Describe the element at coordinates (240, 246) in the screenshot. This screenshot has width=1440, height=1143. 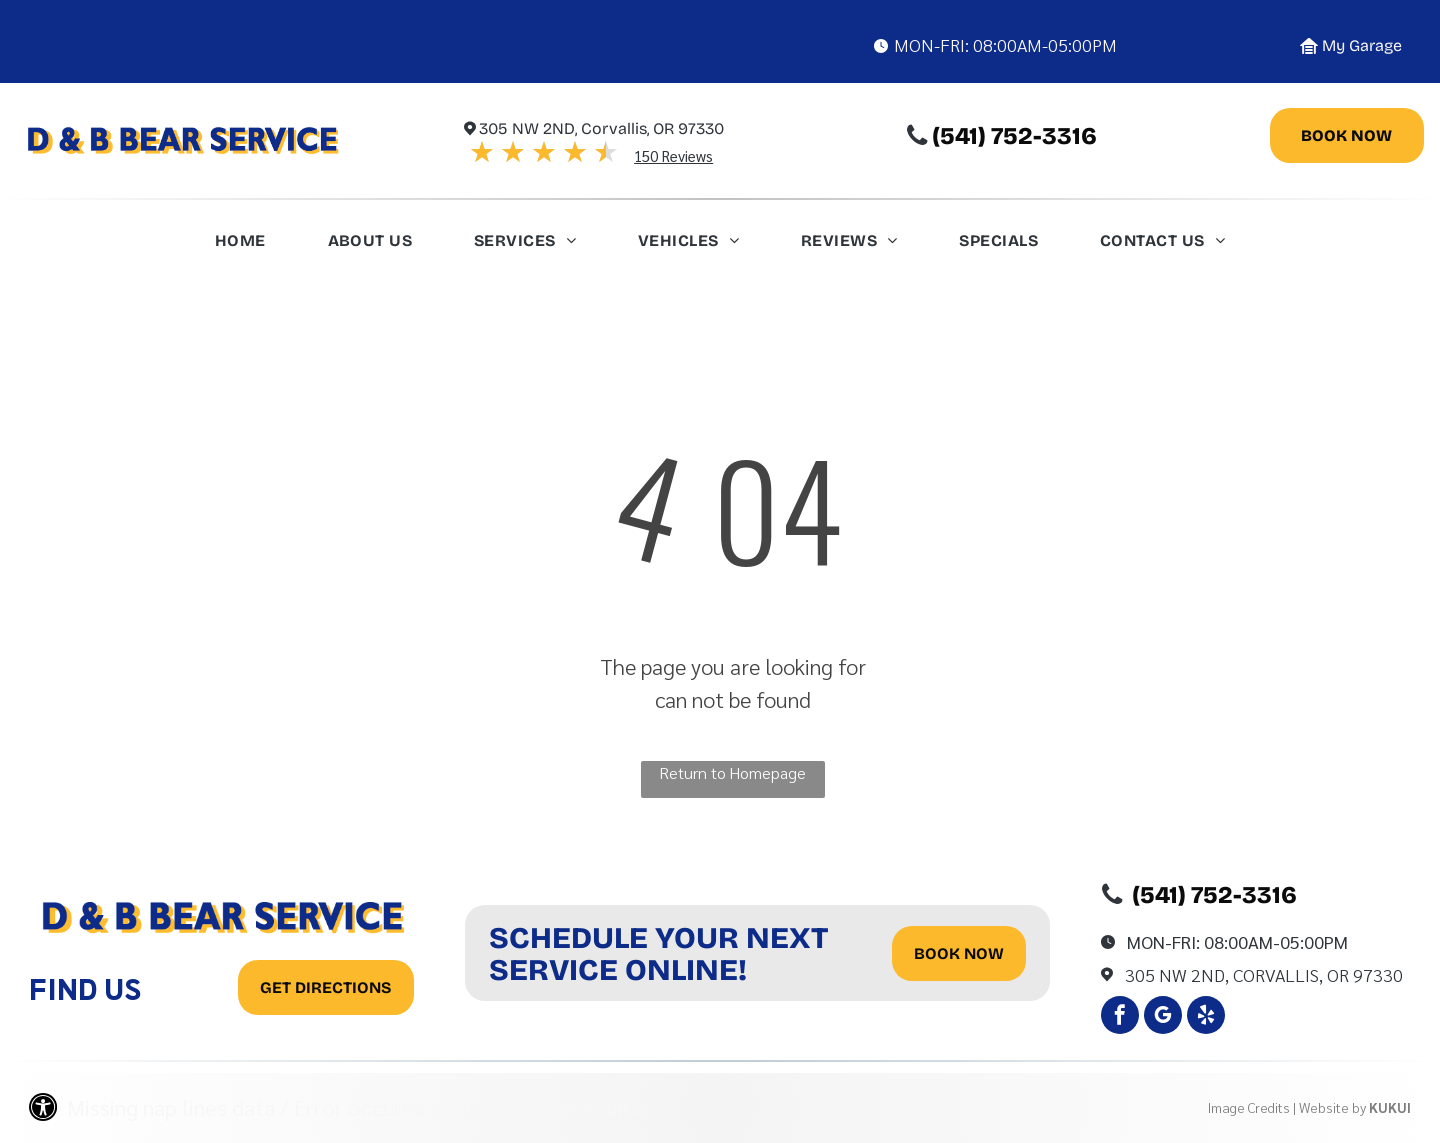
I see `[menuitem]` at that location.